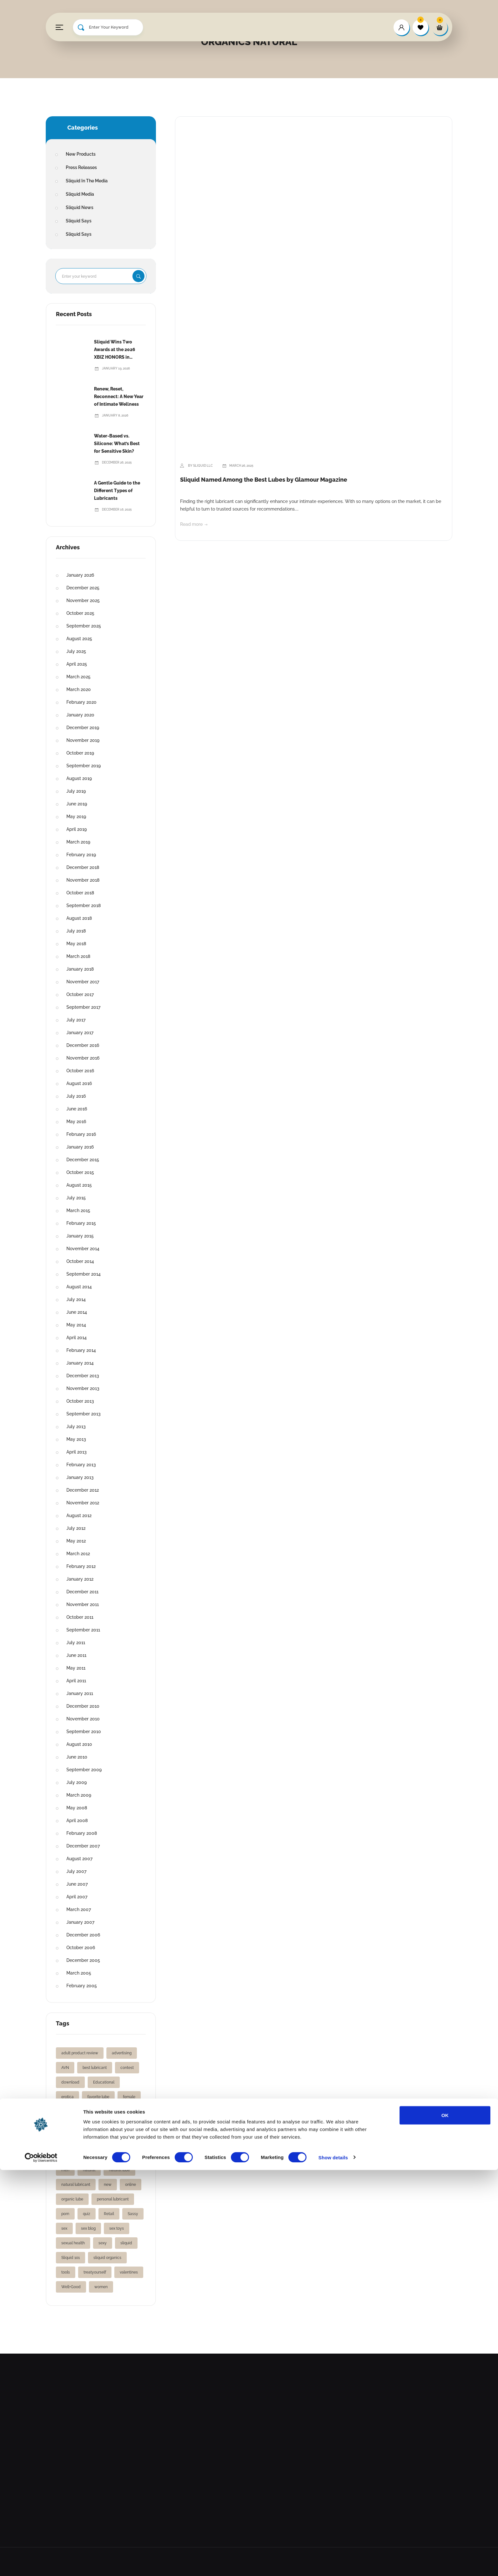 This screenshot has height=2576, width=498. I want to click on December 2013, so click(82, 1375).